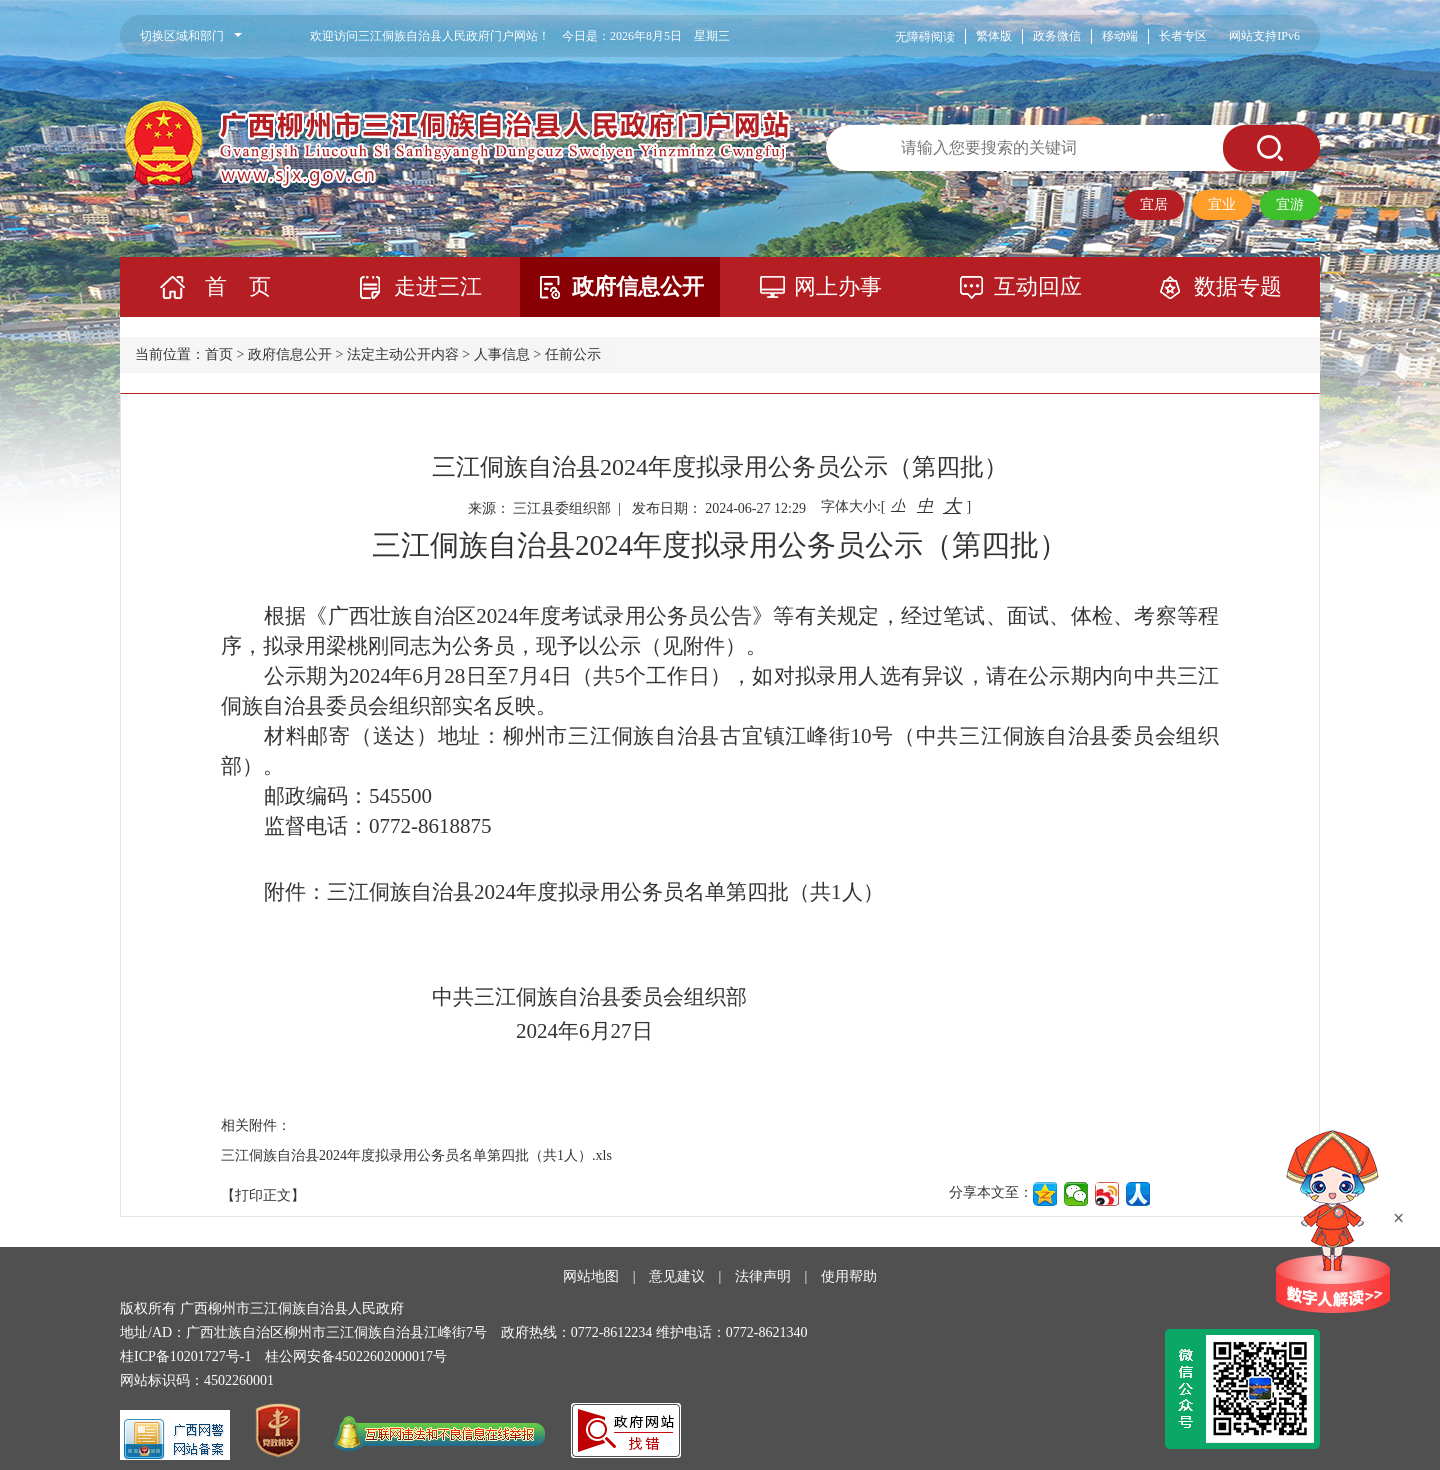  Describe the element at coordinates (838, 286) in the screenshot. I see `网上办事` at that location.